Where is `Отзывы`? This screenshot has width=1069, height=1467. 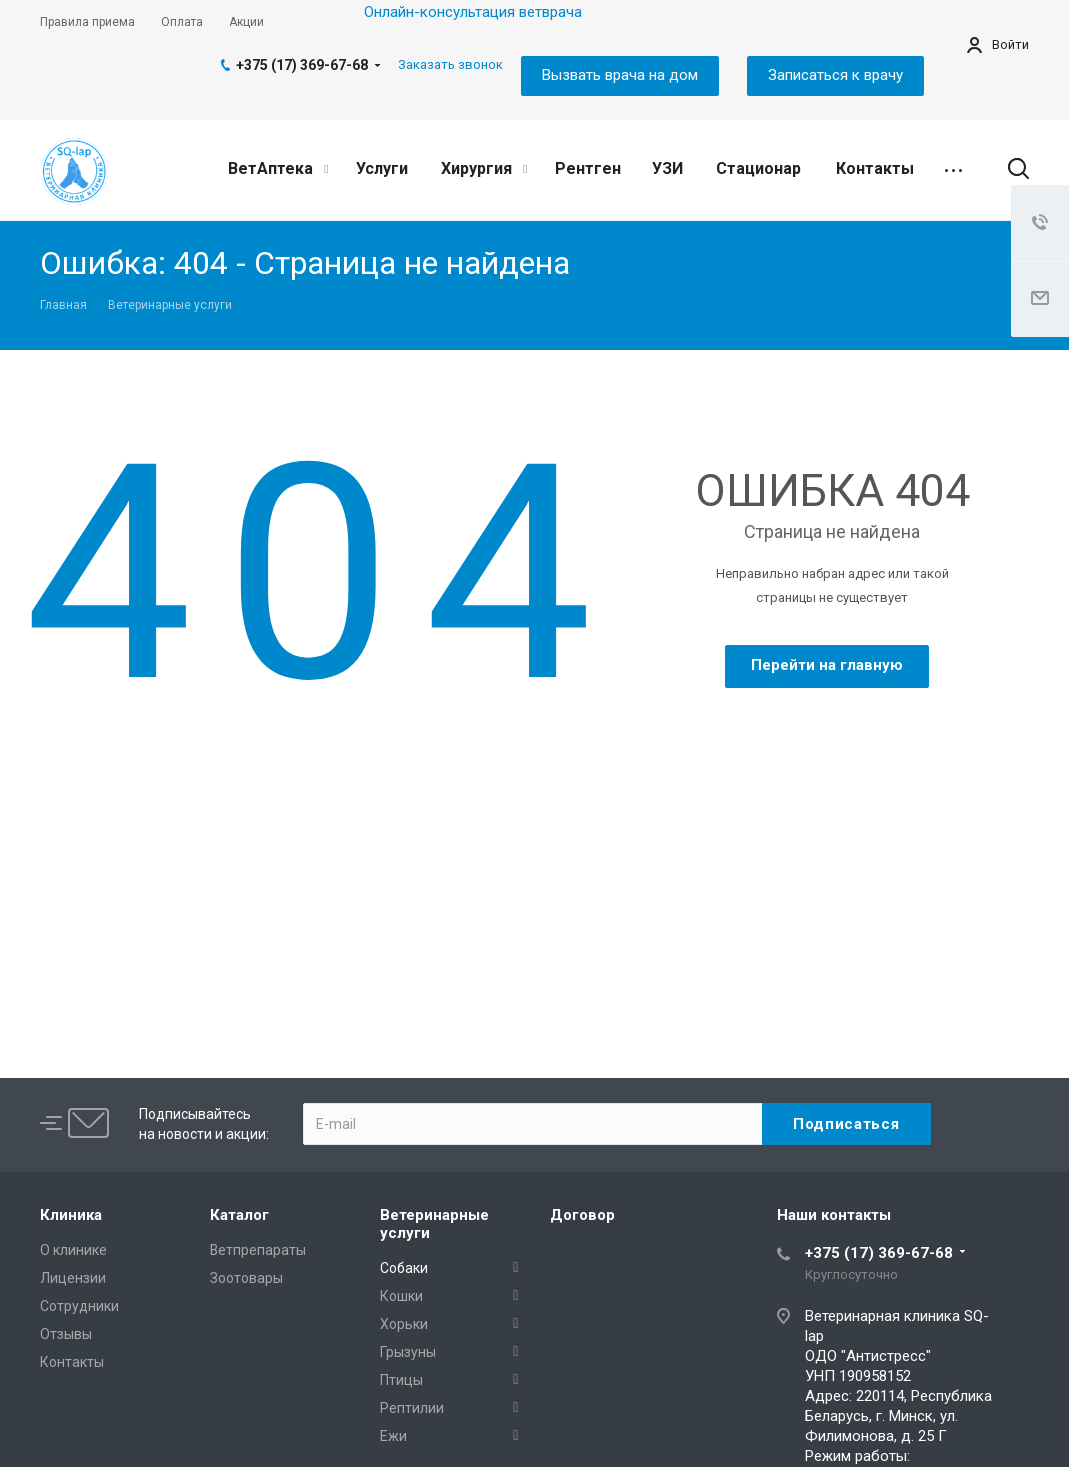
Отзывы is located at coordinates (66, 1334).